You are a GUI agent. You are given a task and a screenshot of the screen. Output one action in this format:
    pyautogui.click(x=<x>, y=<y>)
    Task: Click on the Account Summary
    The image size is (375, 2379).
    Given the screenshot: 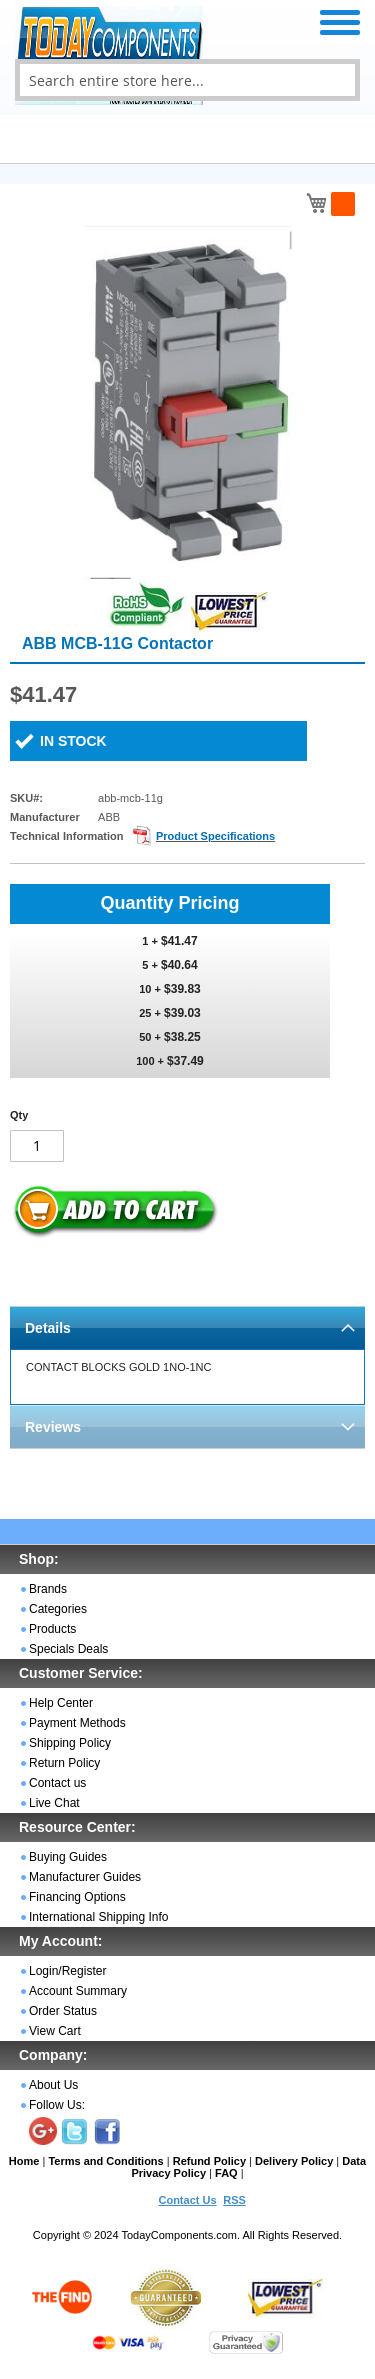 What is the action you would take?
    pyautogui.click(x=78, y=1991)
    